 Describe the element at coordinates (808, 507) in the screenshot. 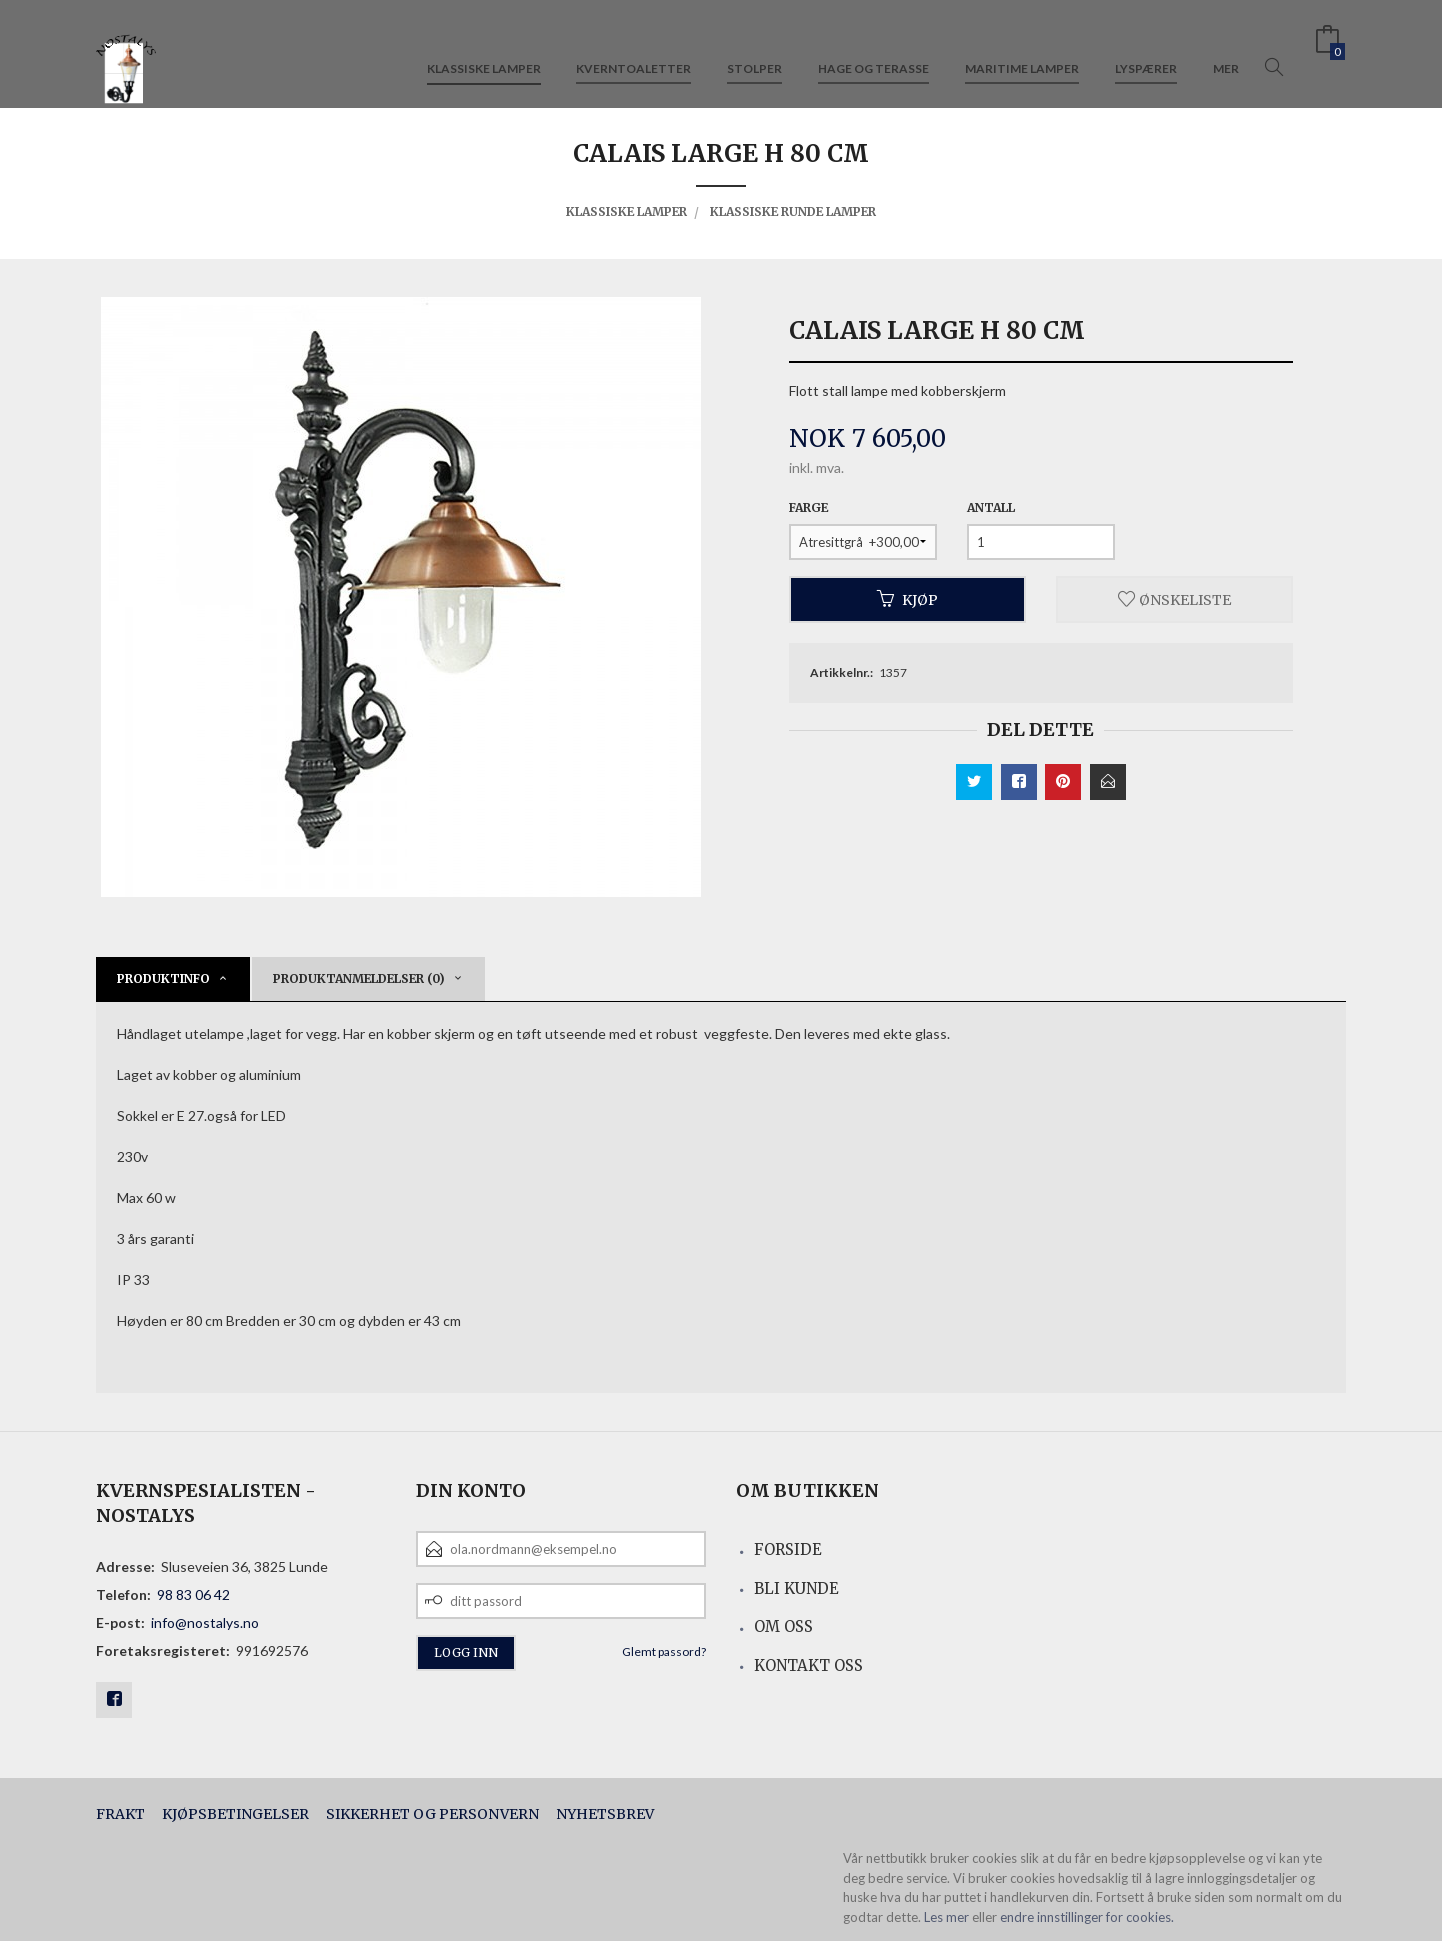

I see `Farge` at that location.